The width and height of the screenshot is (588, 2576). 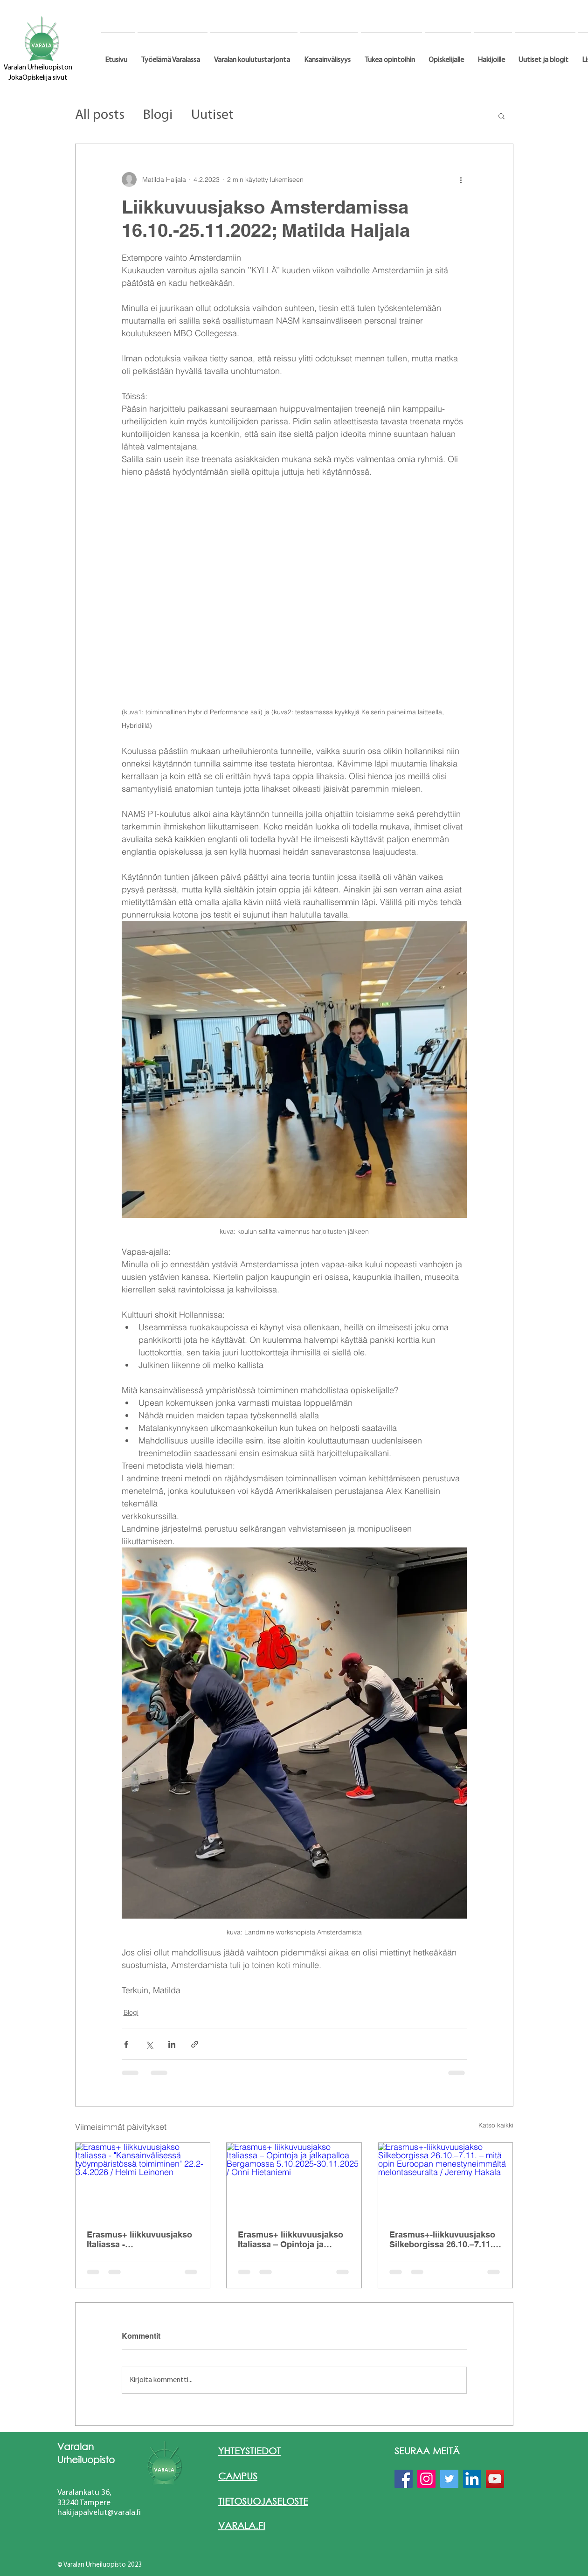 I want to click on YHTEYSTIEDOT, so click(x=249, y=2450).